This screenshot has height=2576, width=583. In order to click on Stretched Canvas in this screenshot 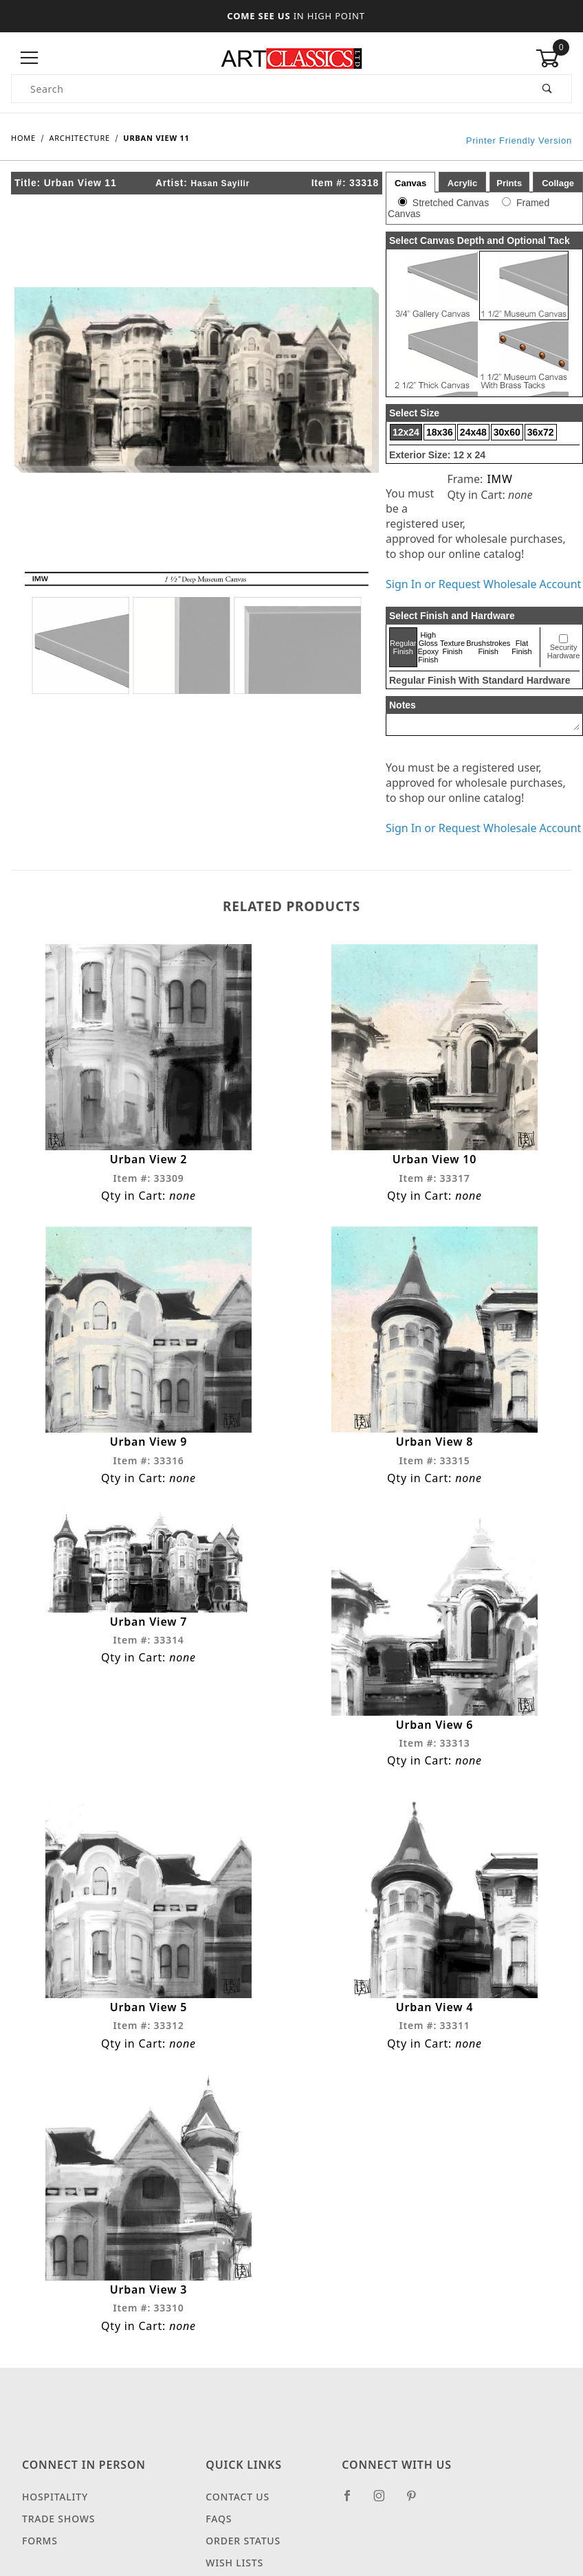, I will do `click(450, 202)`.